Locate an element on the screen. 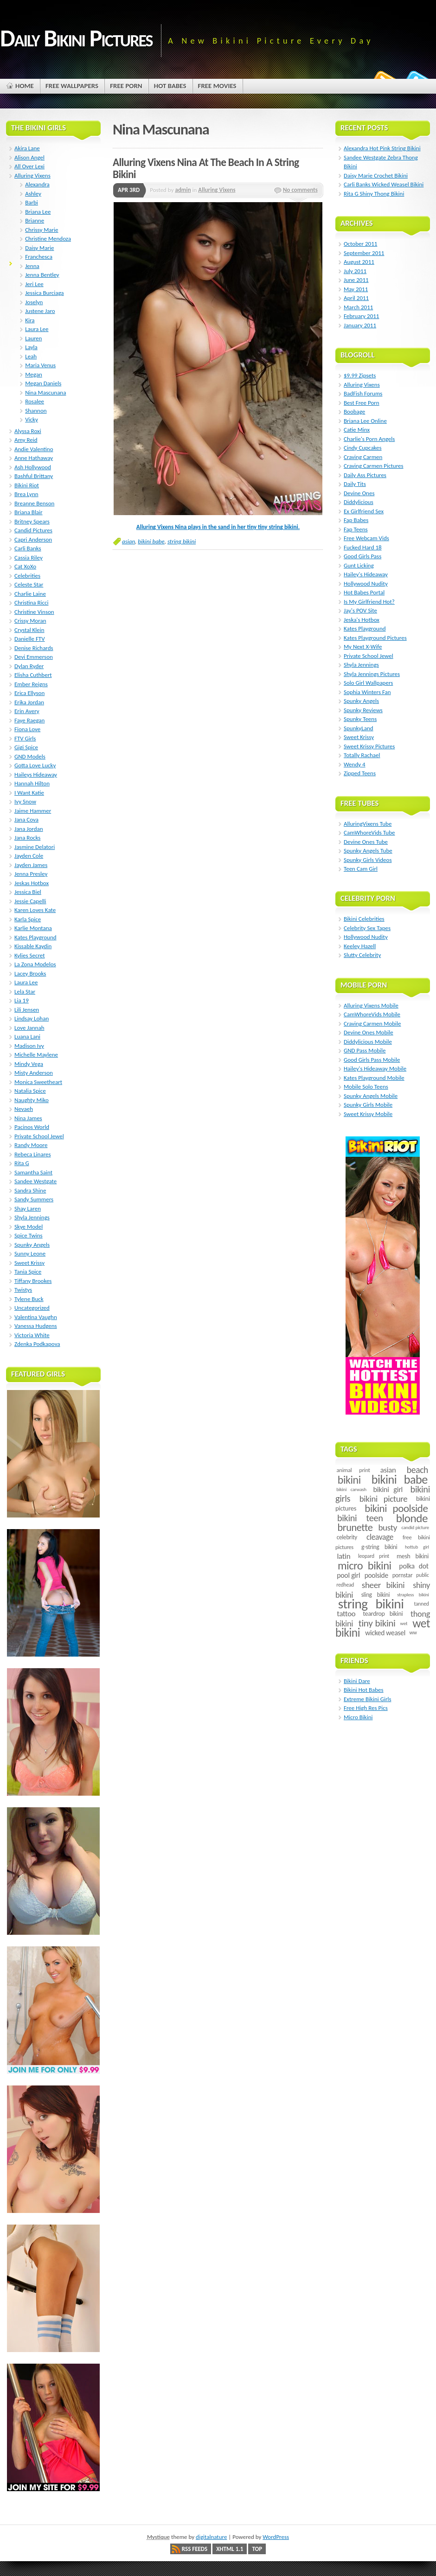 The image size is (436, 2576). Kates Playground Pictures is located at coordinates (375, 637).